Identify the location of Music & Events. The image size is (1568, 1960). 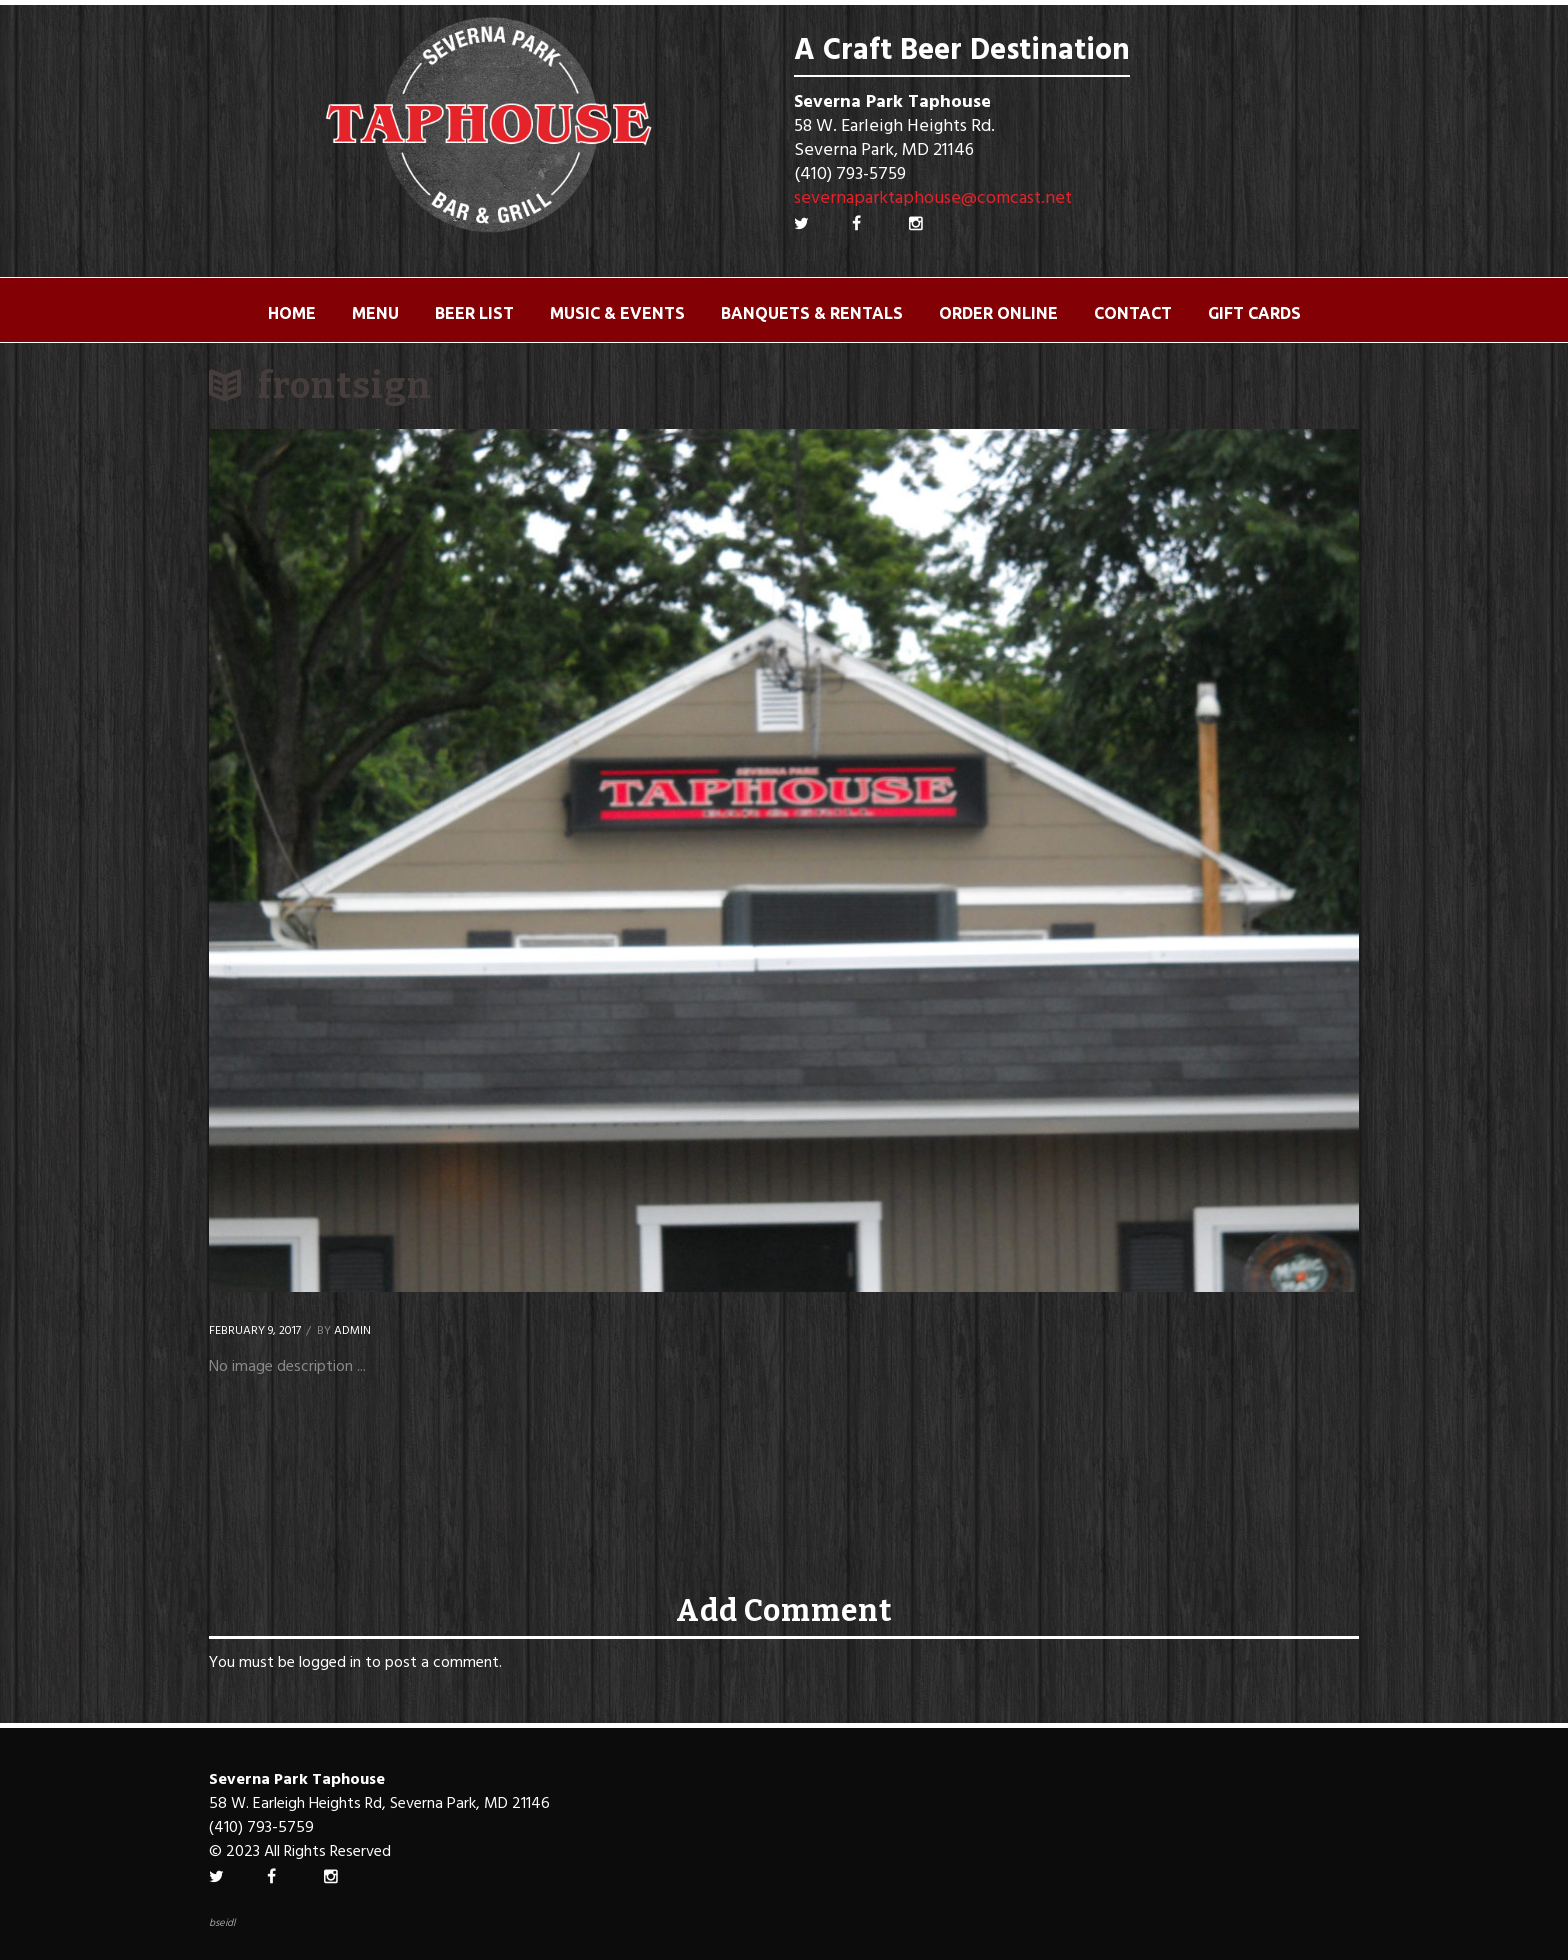
(617, 313).